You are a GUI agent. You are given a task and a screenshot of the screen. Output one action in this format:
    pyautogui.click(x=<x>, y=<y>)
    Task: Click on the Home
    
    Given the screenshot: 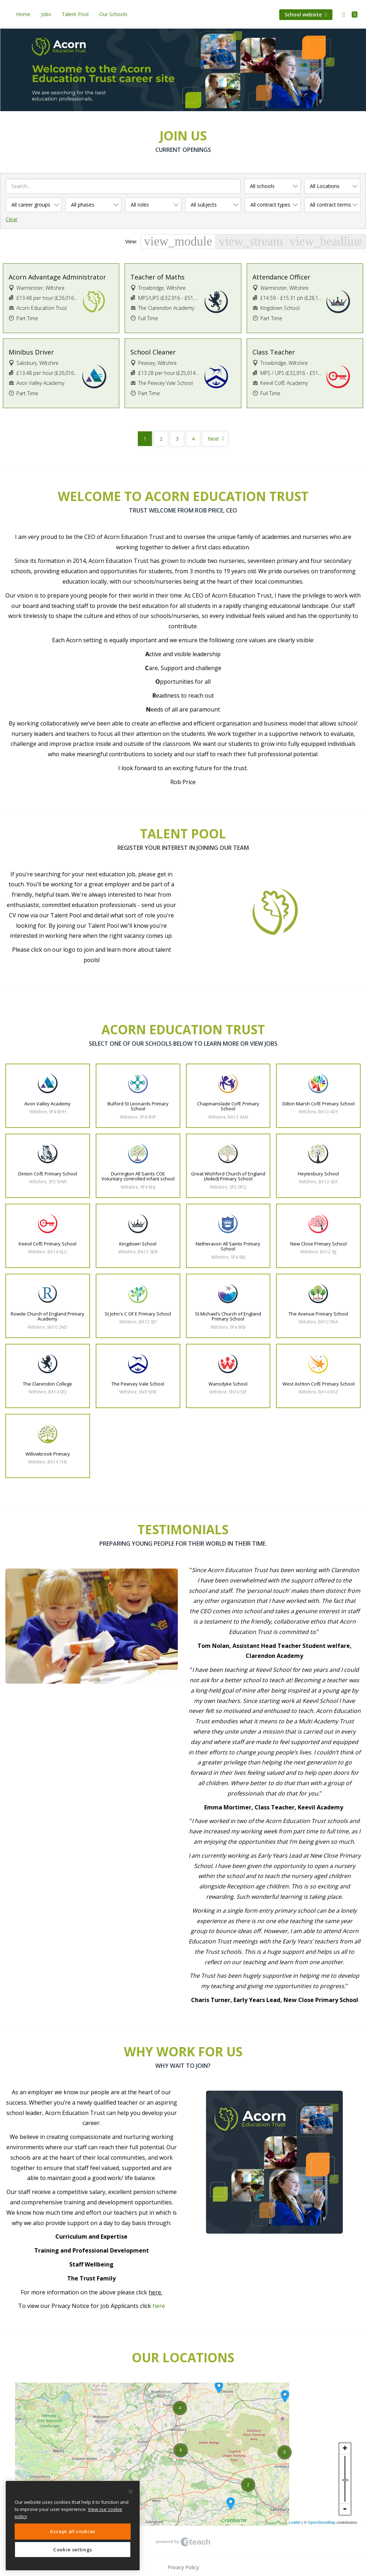 What is the action you would take?
    pyautogui.click(x=23, y=14)
    